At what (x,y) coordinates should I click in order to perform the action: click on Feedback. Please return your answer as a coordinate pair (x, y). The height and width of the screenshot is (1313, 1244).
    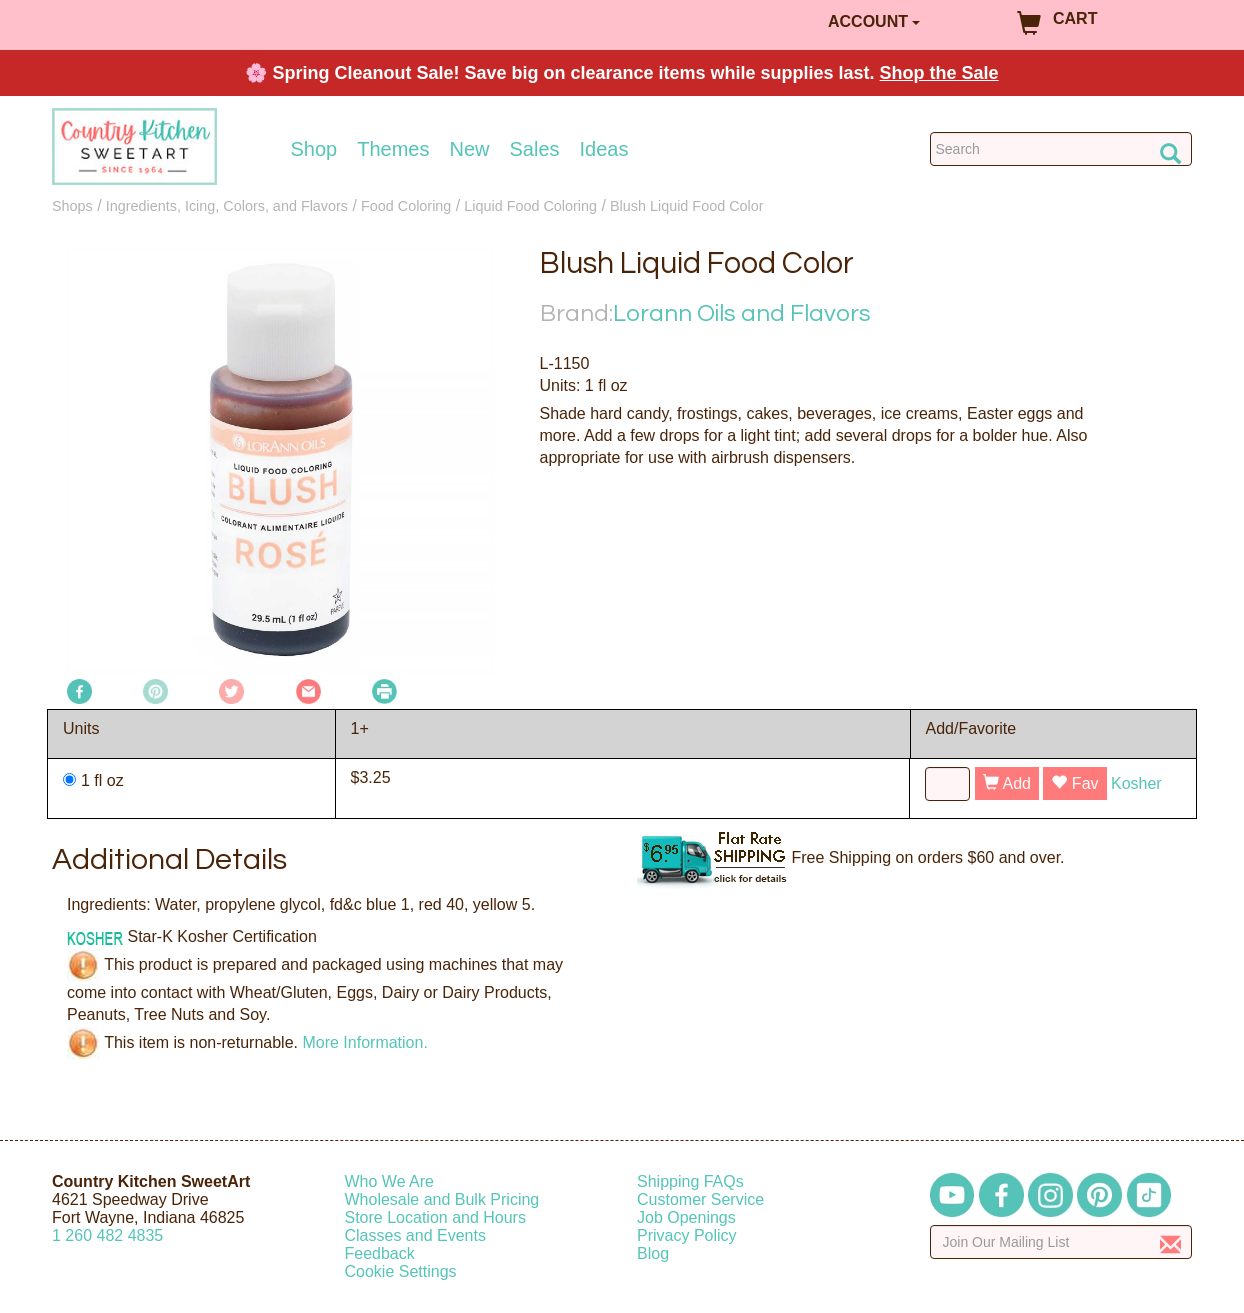
    Looking at the image, I should click on (380, 1253).